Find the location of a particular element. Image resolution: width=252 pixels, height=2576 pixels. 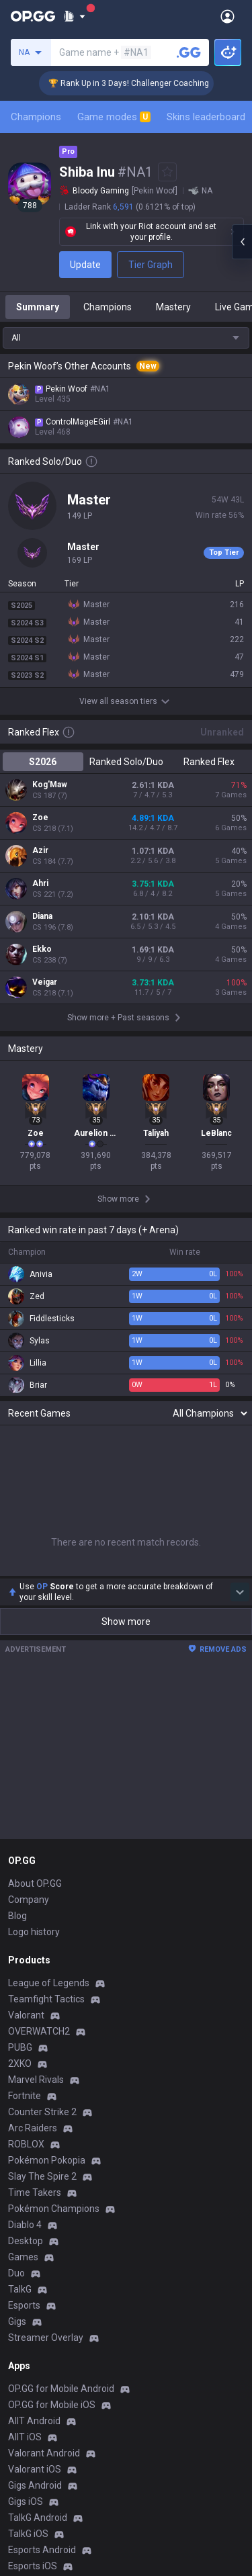

Game modes is located at coordinates (114, 117).